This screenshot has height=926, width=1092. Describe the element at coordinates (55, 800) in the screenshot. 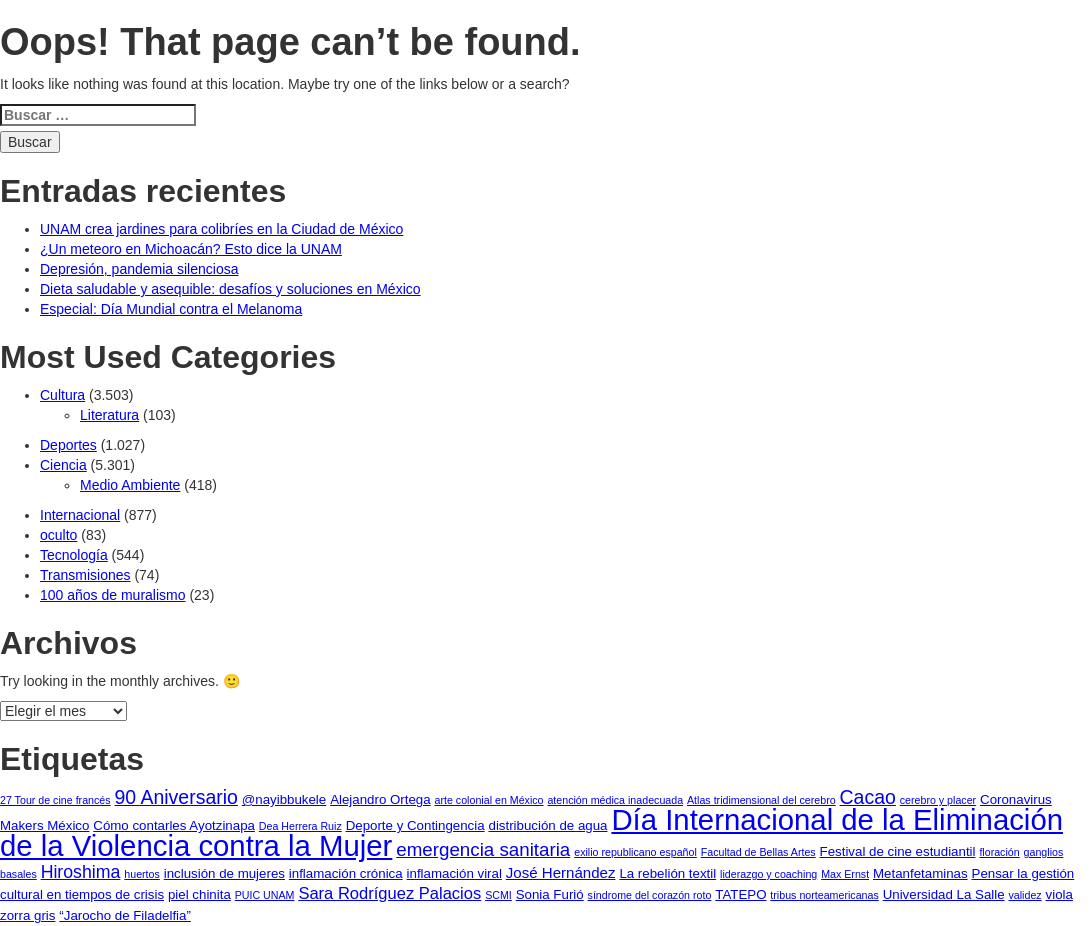

I see `27 Tour de cine francés [27 Tour de cine francés (1 elemento)]` at that location.